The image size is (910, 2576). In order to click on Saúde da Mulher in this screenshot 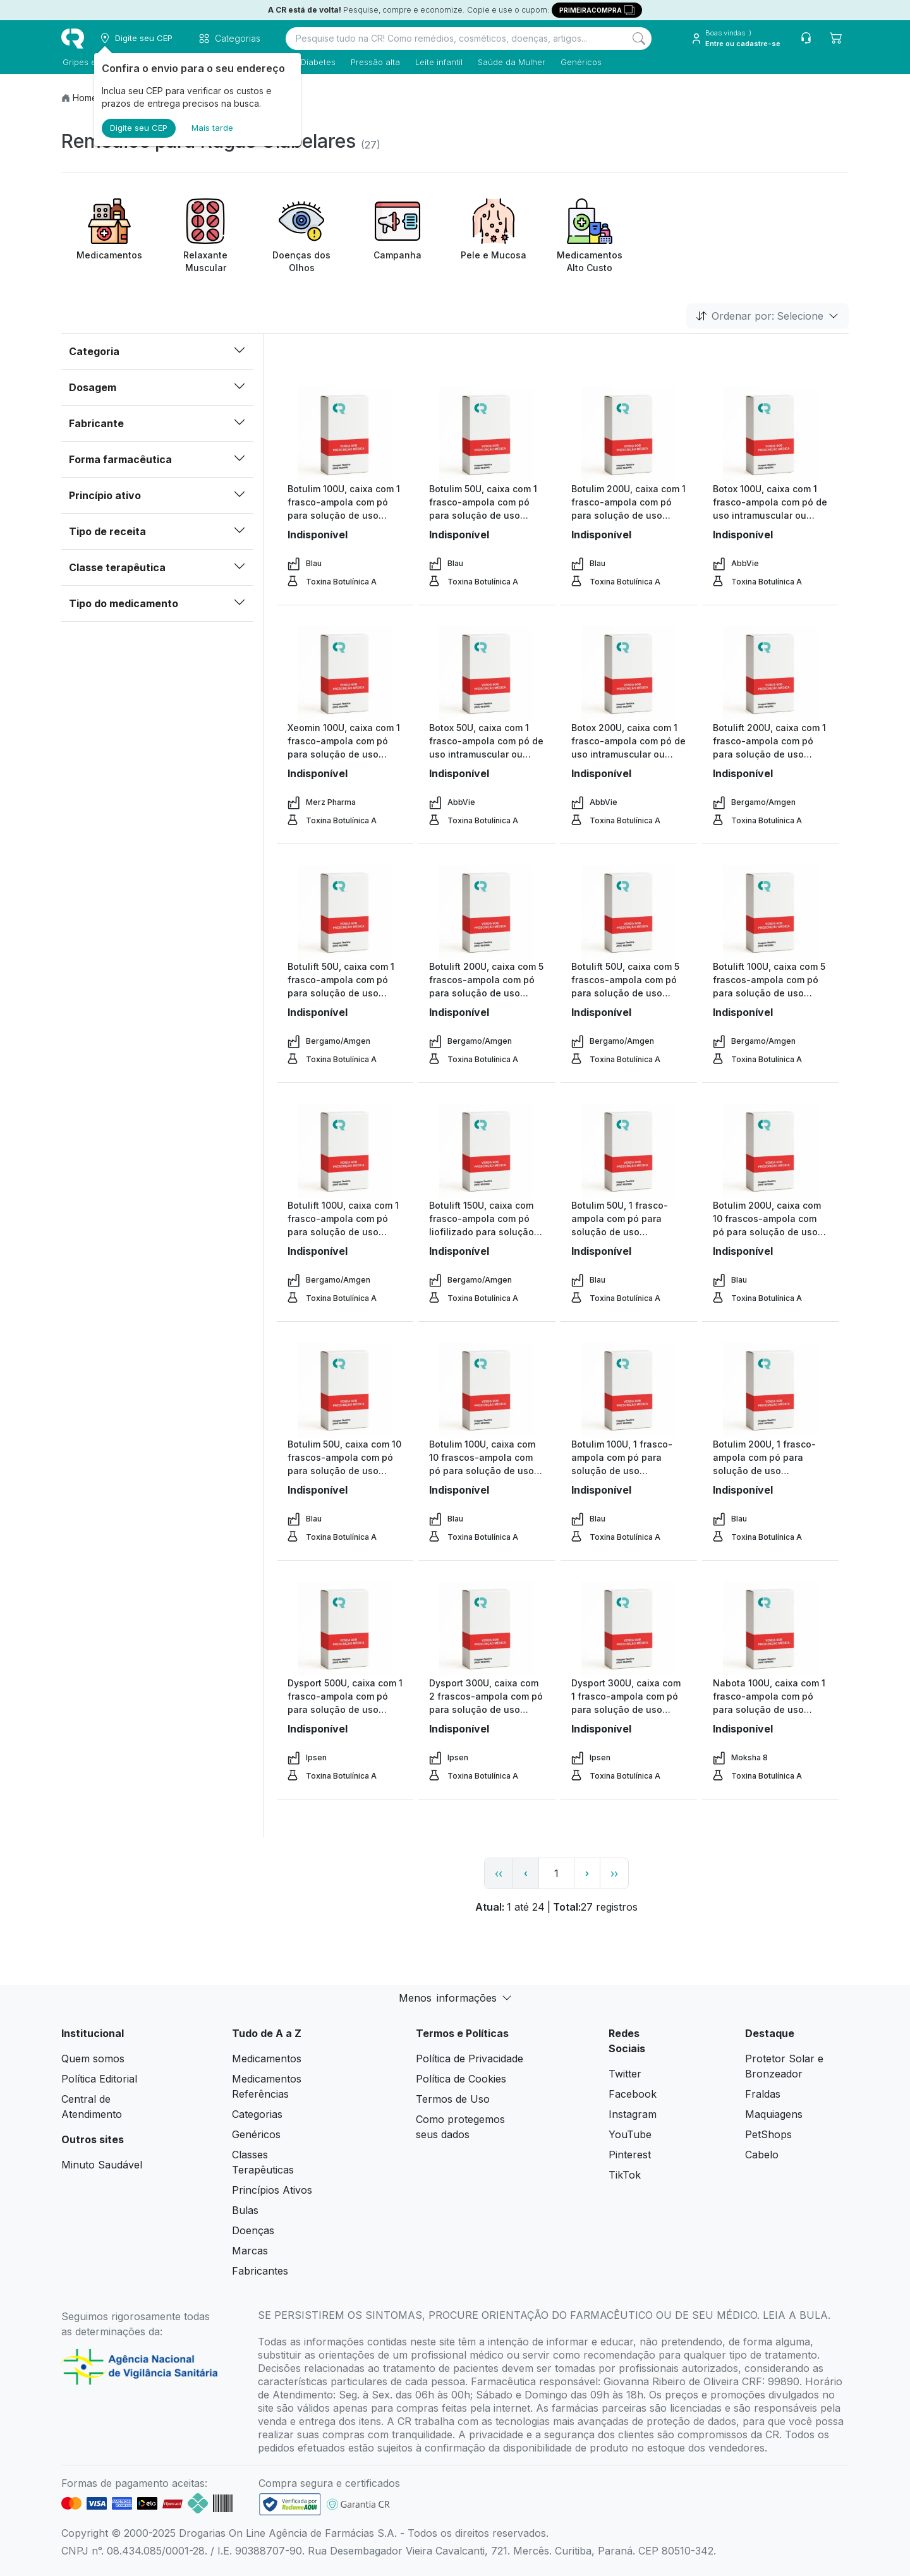, I will do `click(510, 62)`.